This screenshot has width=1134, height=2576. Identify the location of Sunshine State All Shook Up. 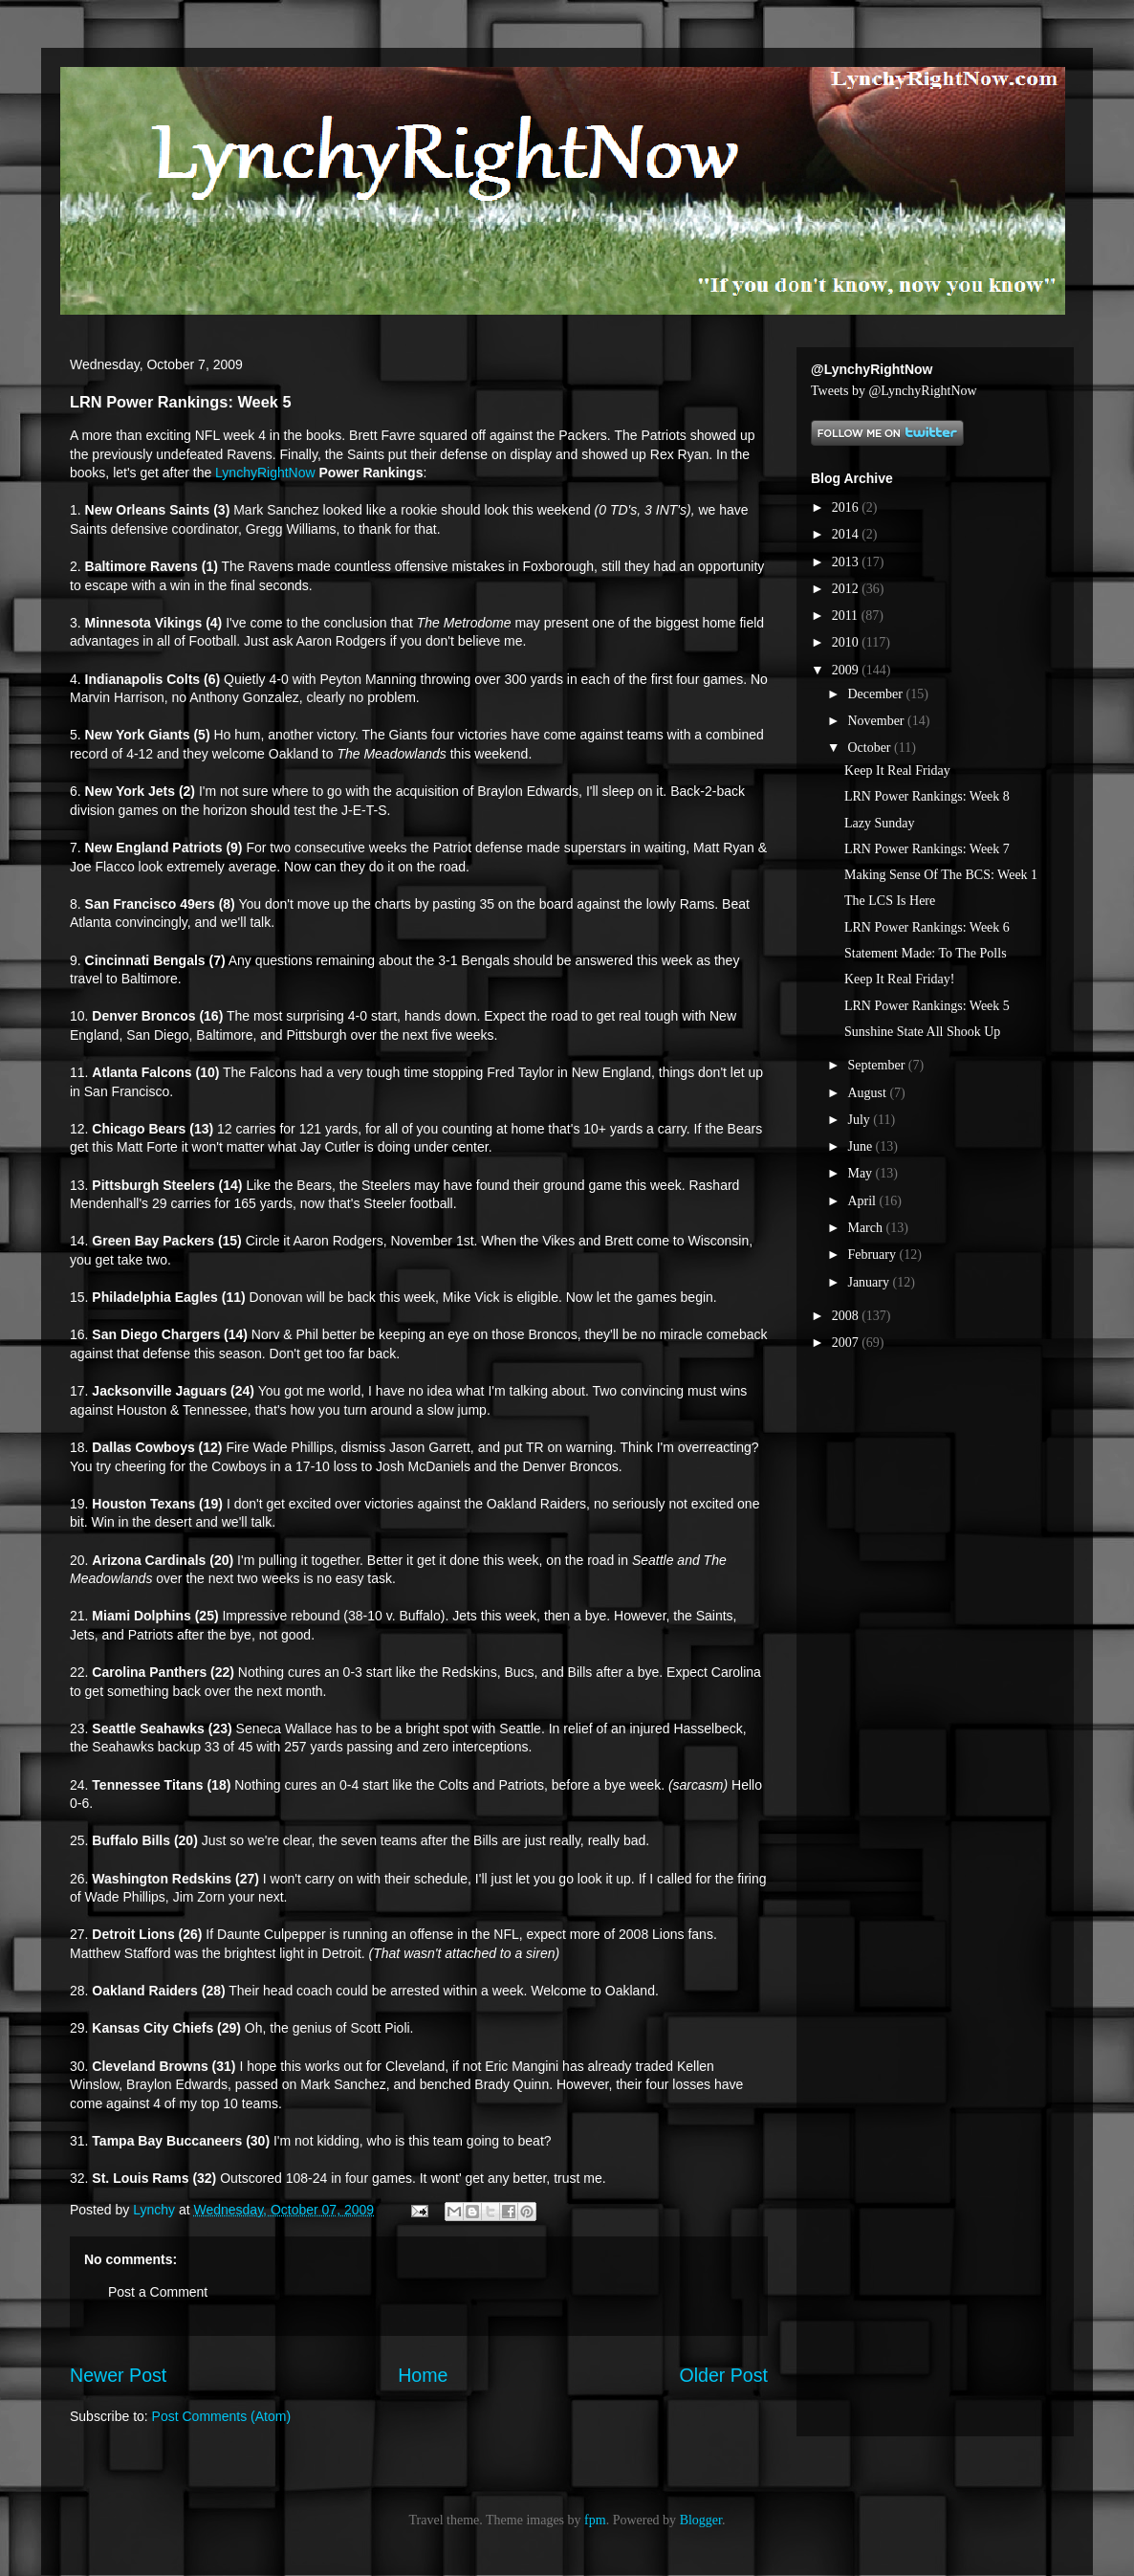
(922, 1031).